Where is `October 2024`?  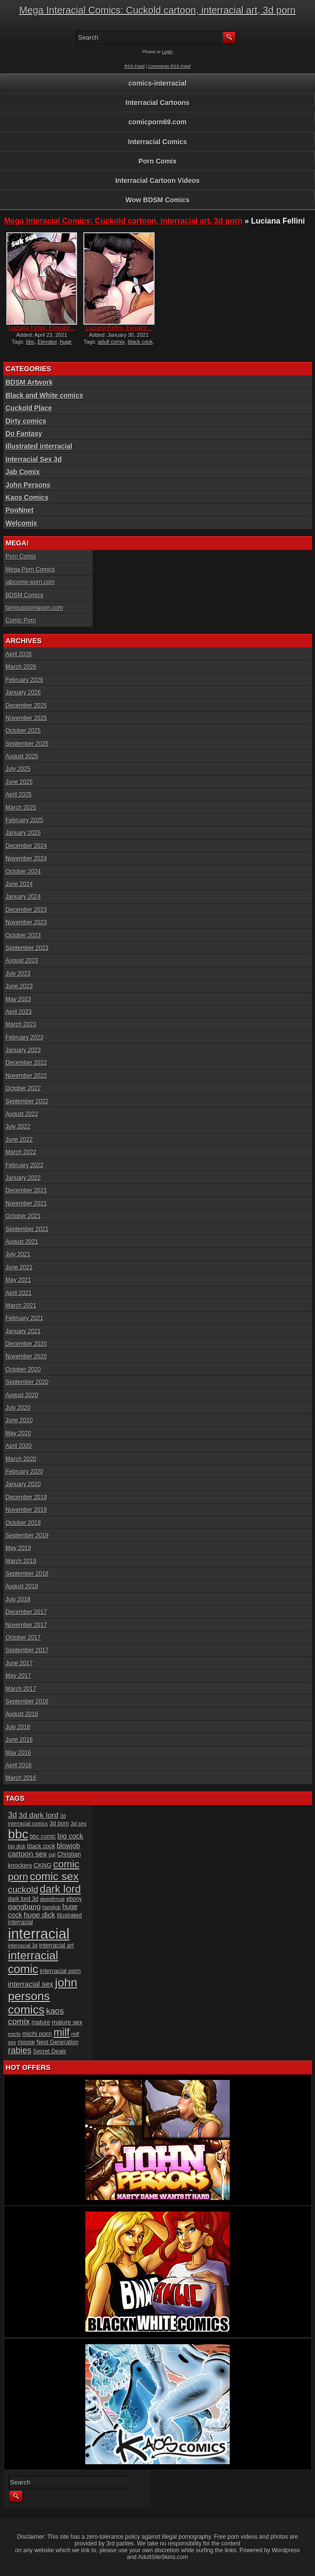 October 2024 is located at coordinates (23, 871).